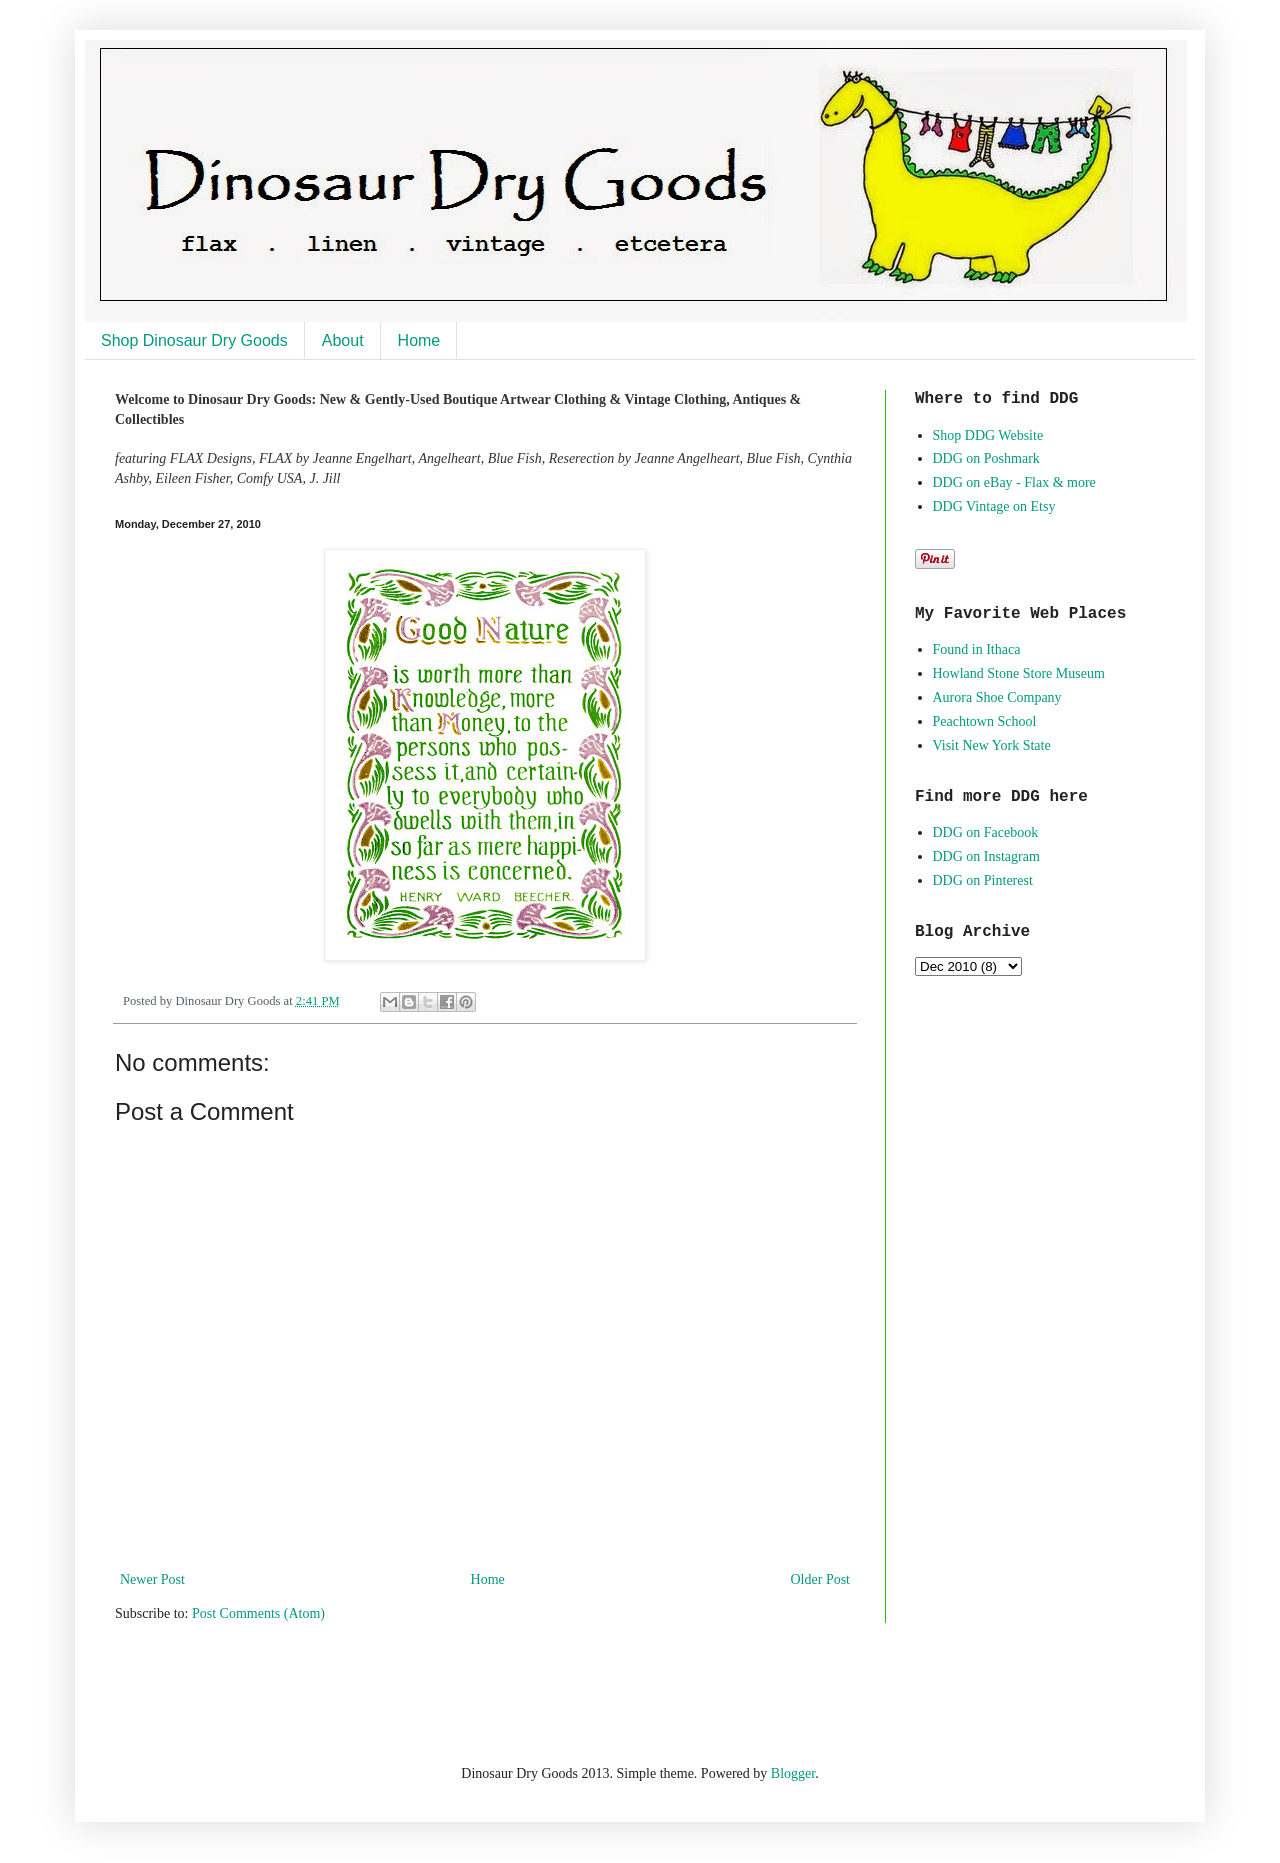  Describe the element at coordinates (343, 340) in the screenshot. I see `About` at that location.